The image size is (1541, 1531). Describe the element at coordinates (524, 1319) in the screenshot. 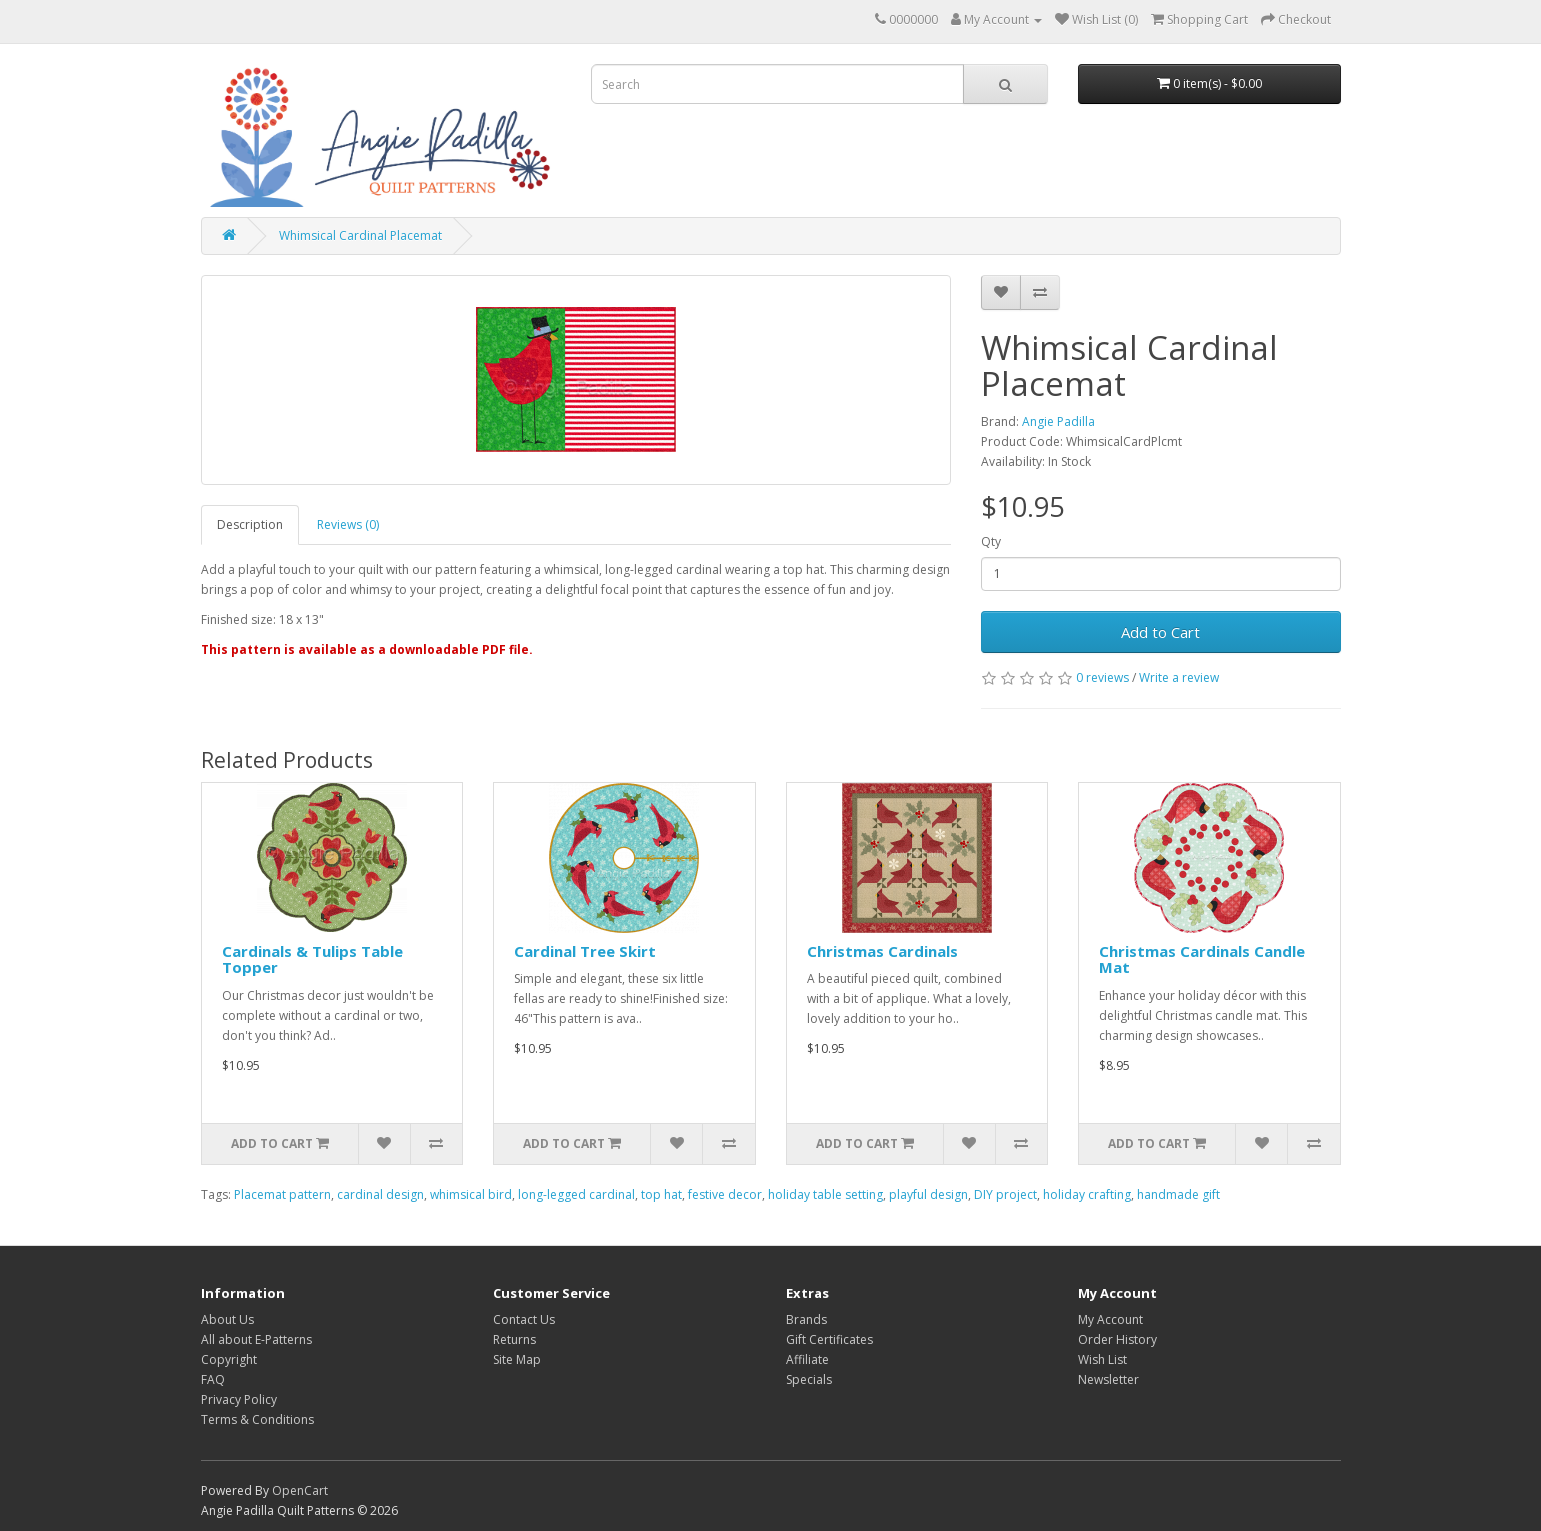

I see `Contact Us` at that location.